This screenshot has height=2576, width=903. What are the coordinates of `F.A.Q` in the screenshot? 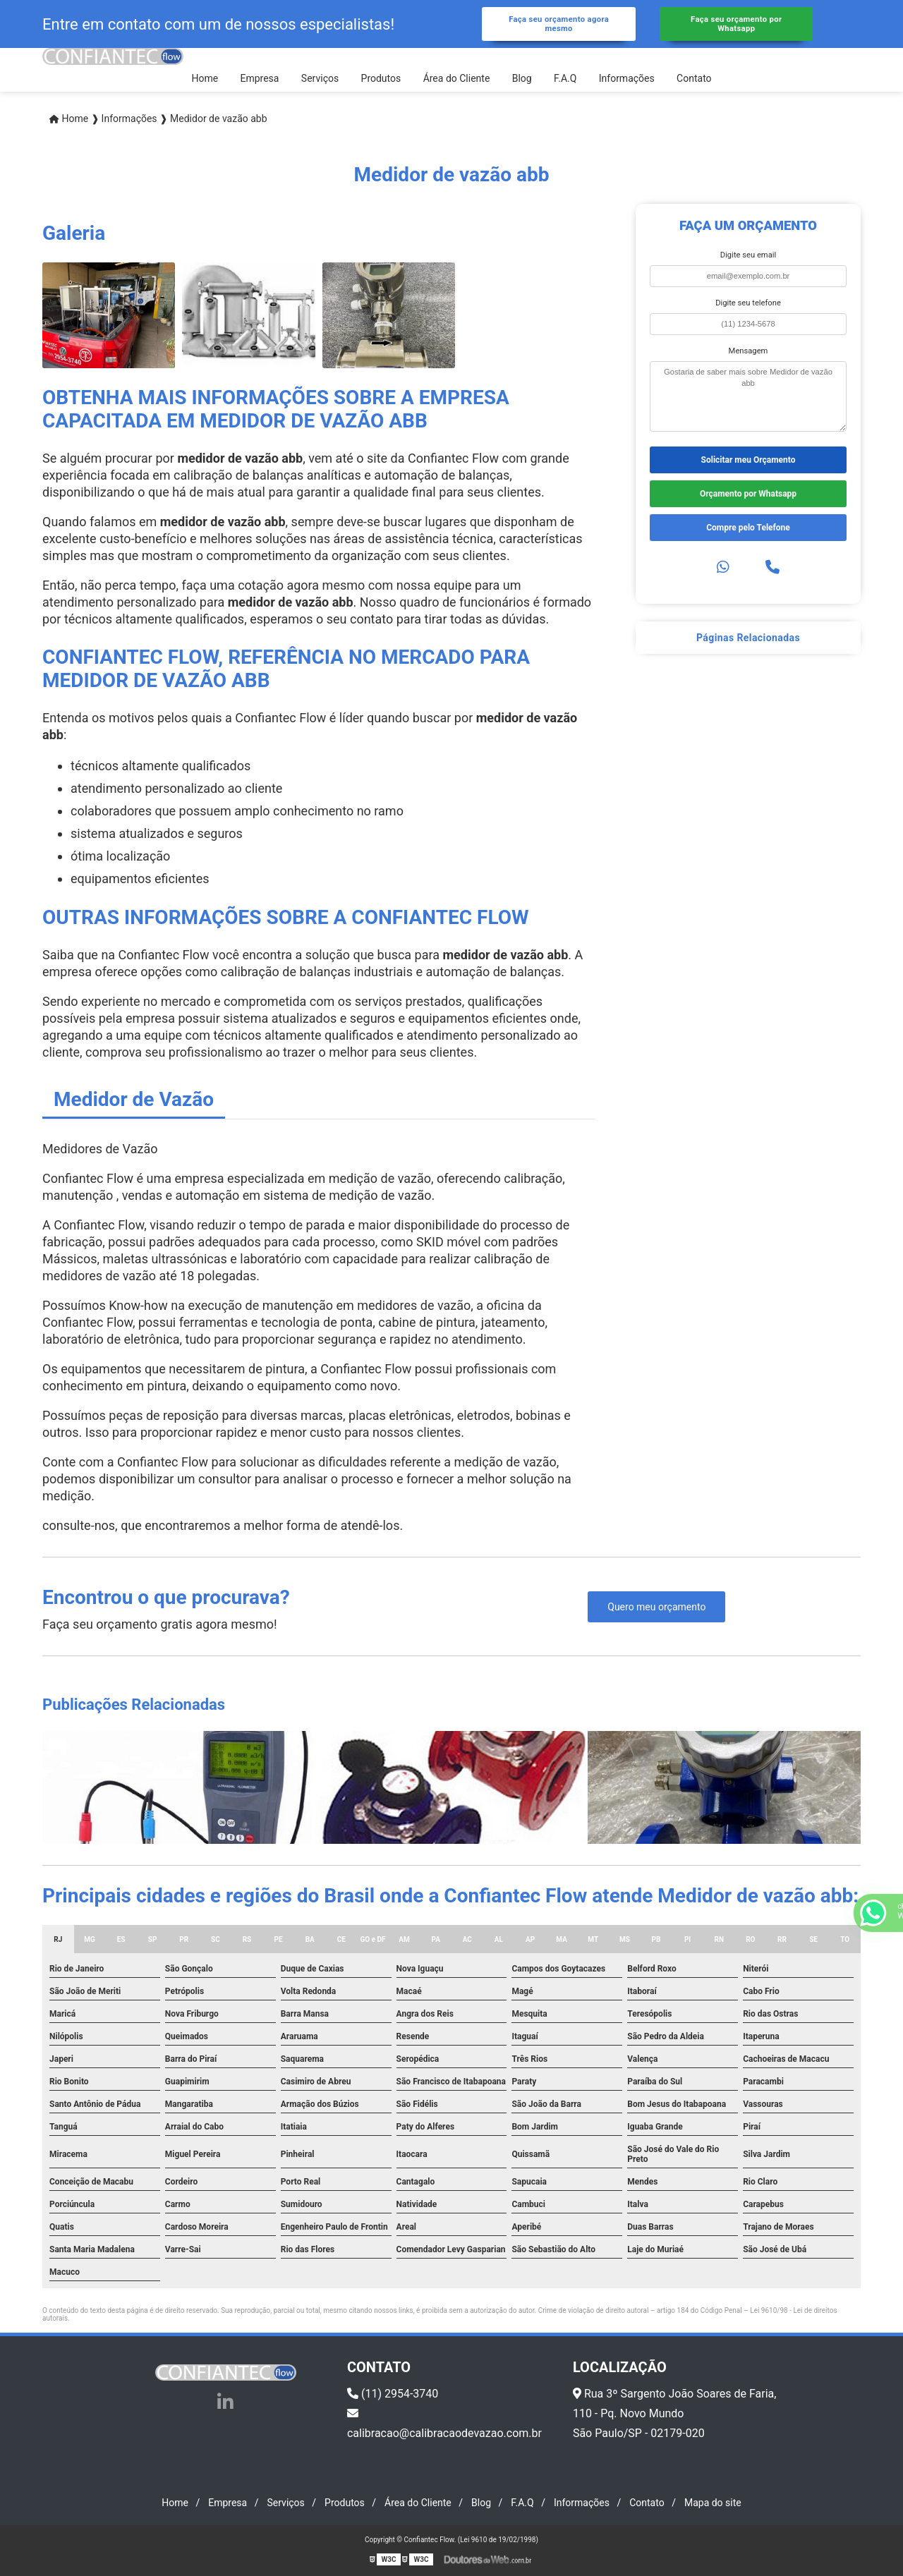 It's located at (565, 78).